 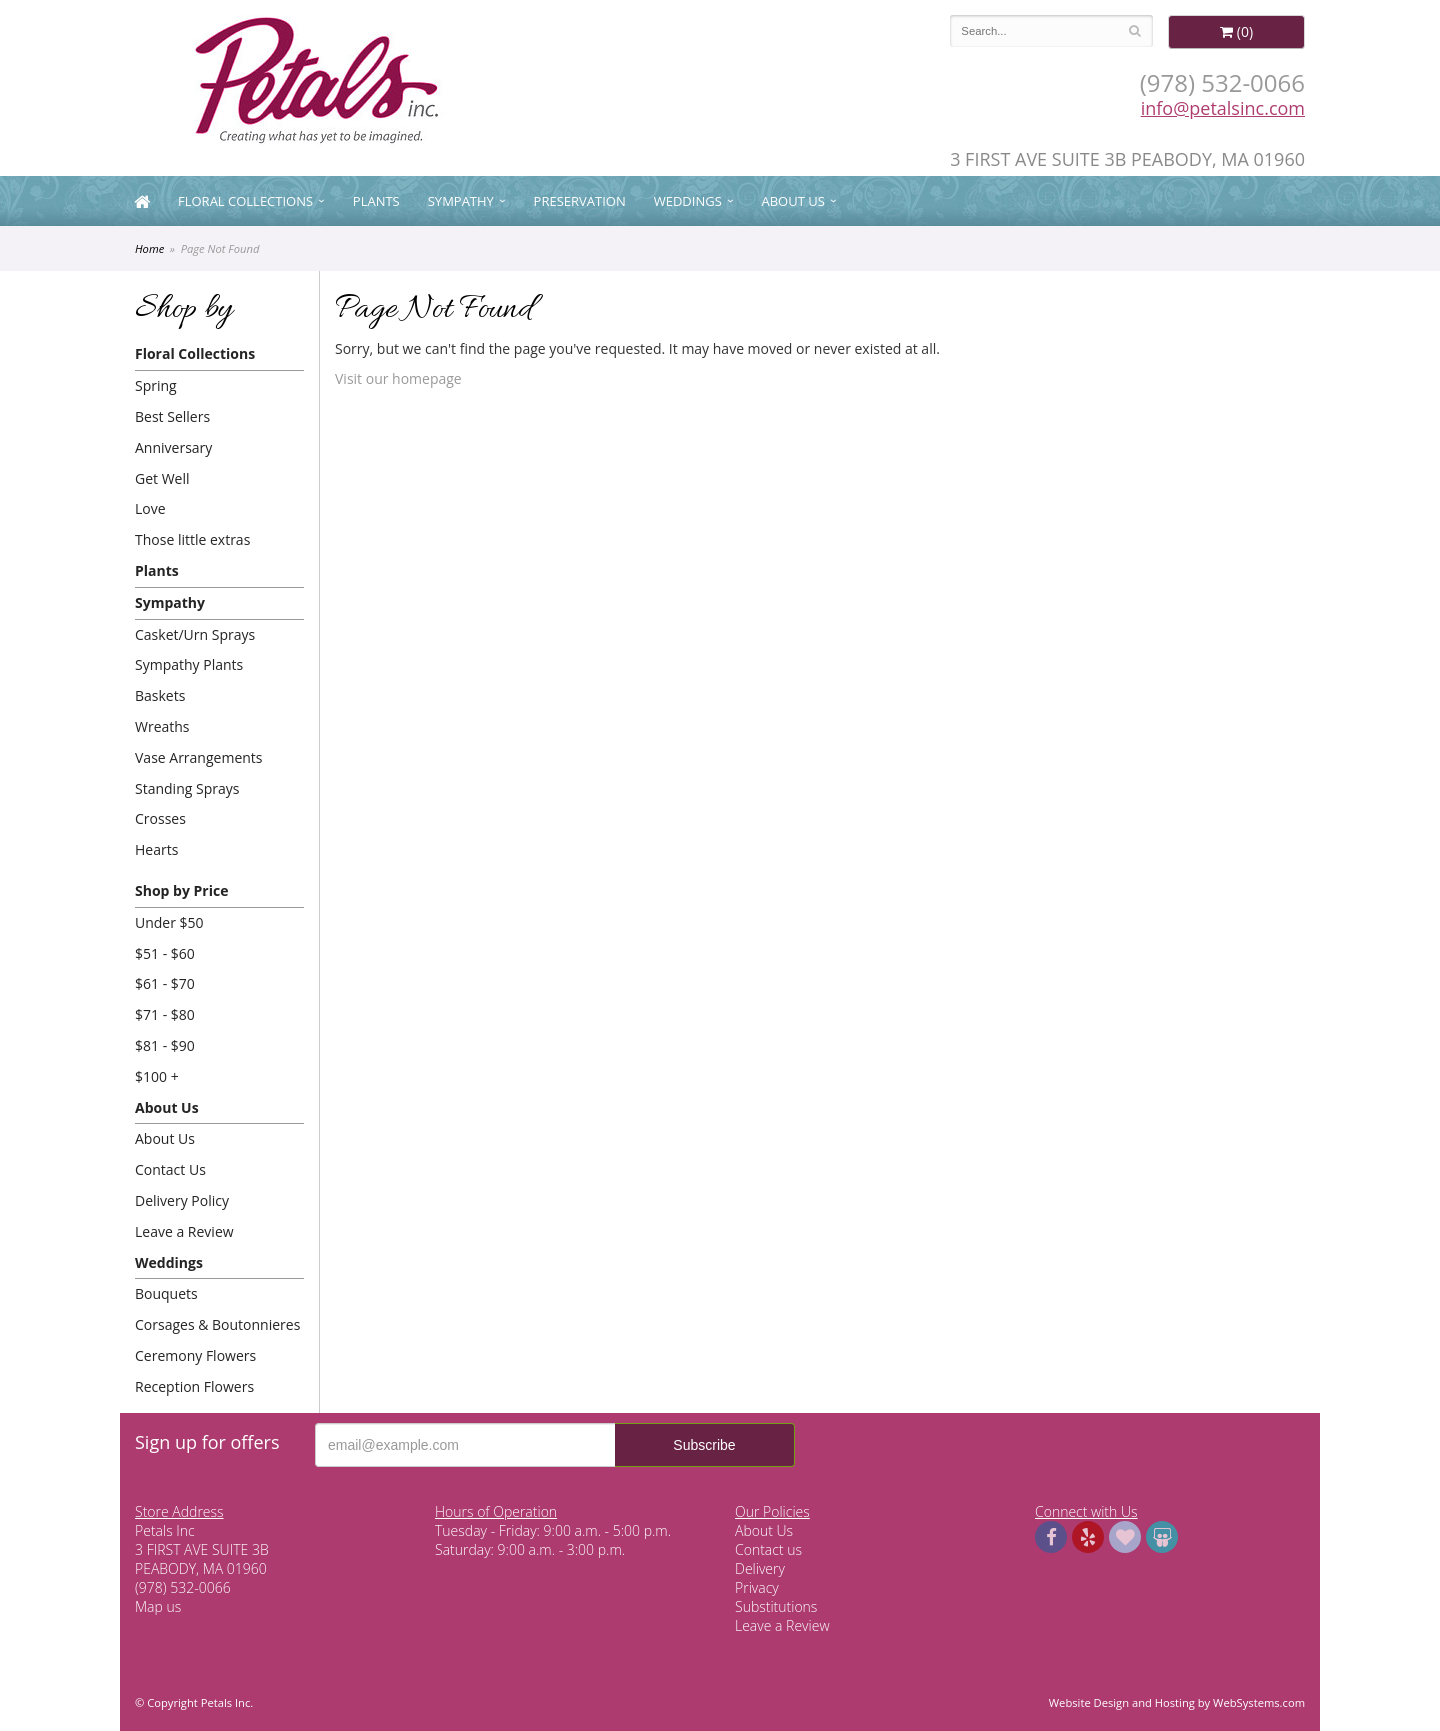 I want to click on Plants, so click(x=376, y=201).